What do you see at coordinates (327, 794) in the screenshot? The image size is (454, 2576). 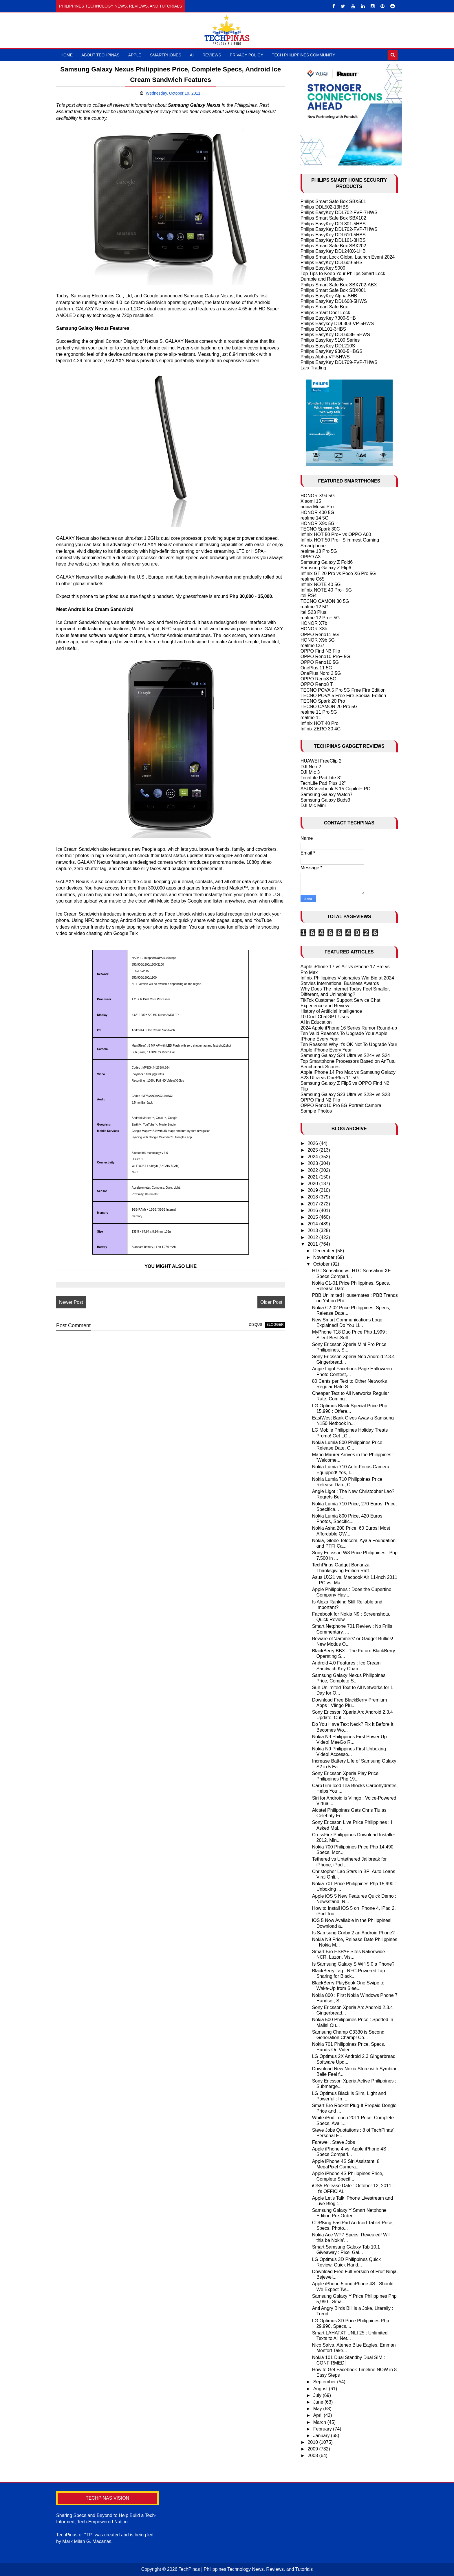 I see `Samsung Galaxy Watch7` at bounding box center [327, 794].